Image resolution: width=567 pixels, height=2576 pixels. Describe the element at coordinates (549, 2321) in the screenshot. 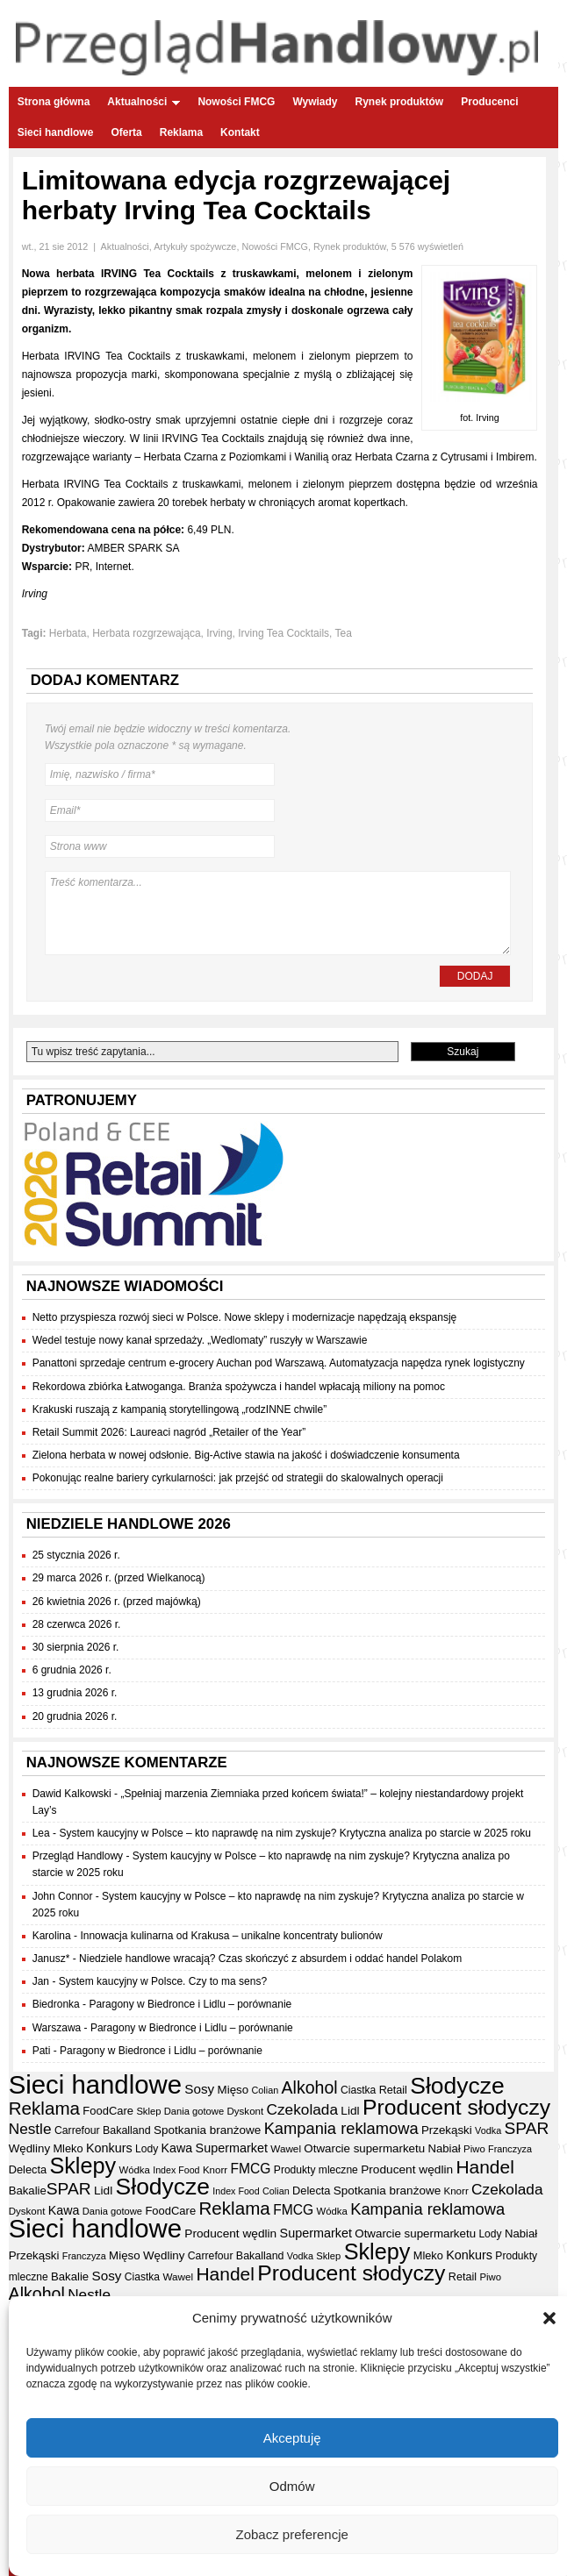

I see `[button]` at that location.